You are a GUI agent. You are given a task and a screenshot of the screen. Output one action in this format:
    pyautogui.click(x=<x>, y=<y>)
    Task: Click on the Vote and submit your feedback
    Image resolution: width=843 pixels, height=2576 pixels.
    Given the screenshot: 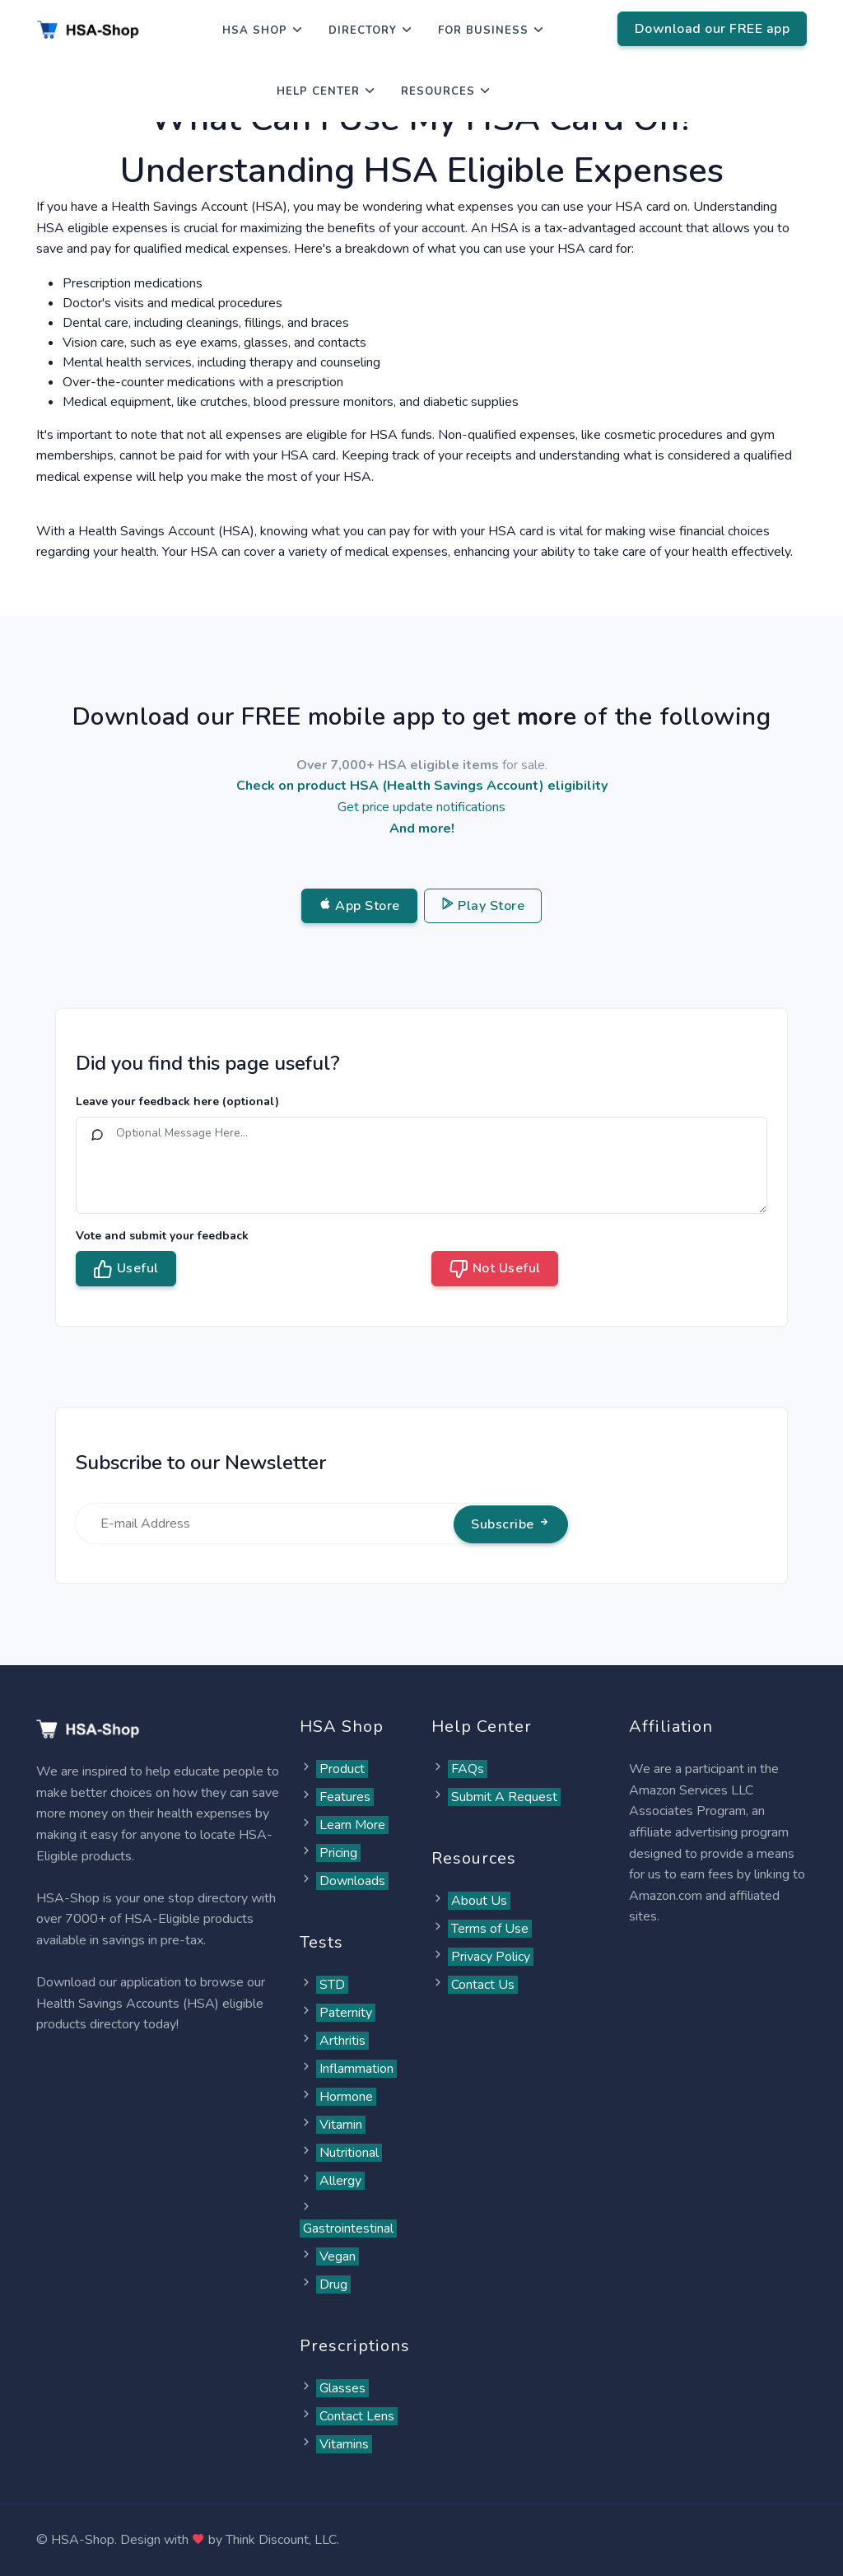 What is the action you would take?
    pyautogui.click(x=162, y=1236)
    